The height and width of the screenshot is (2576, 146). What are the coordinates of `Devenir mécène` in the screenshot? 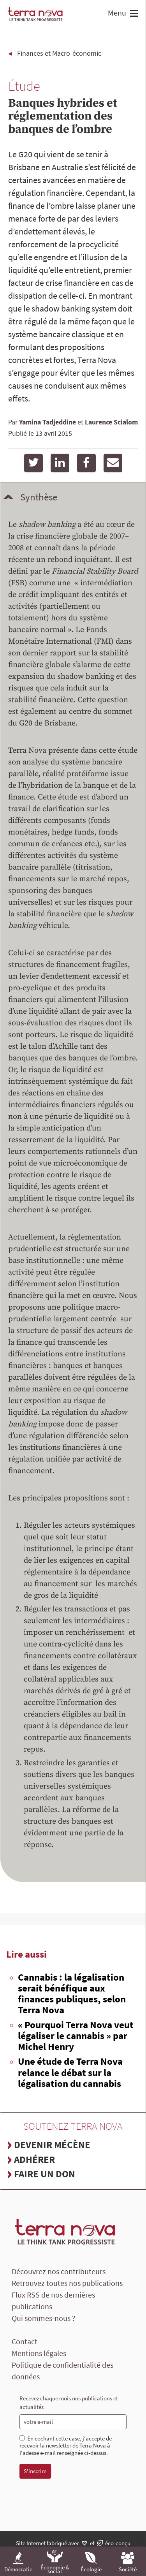 It's located at (52, 2144).